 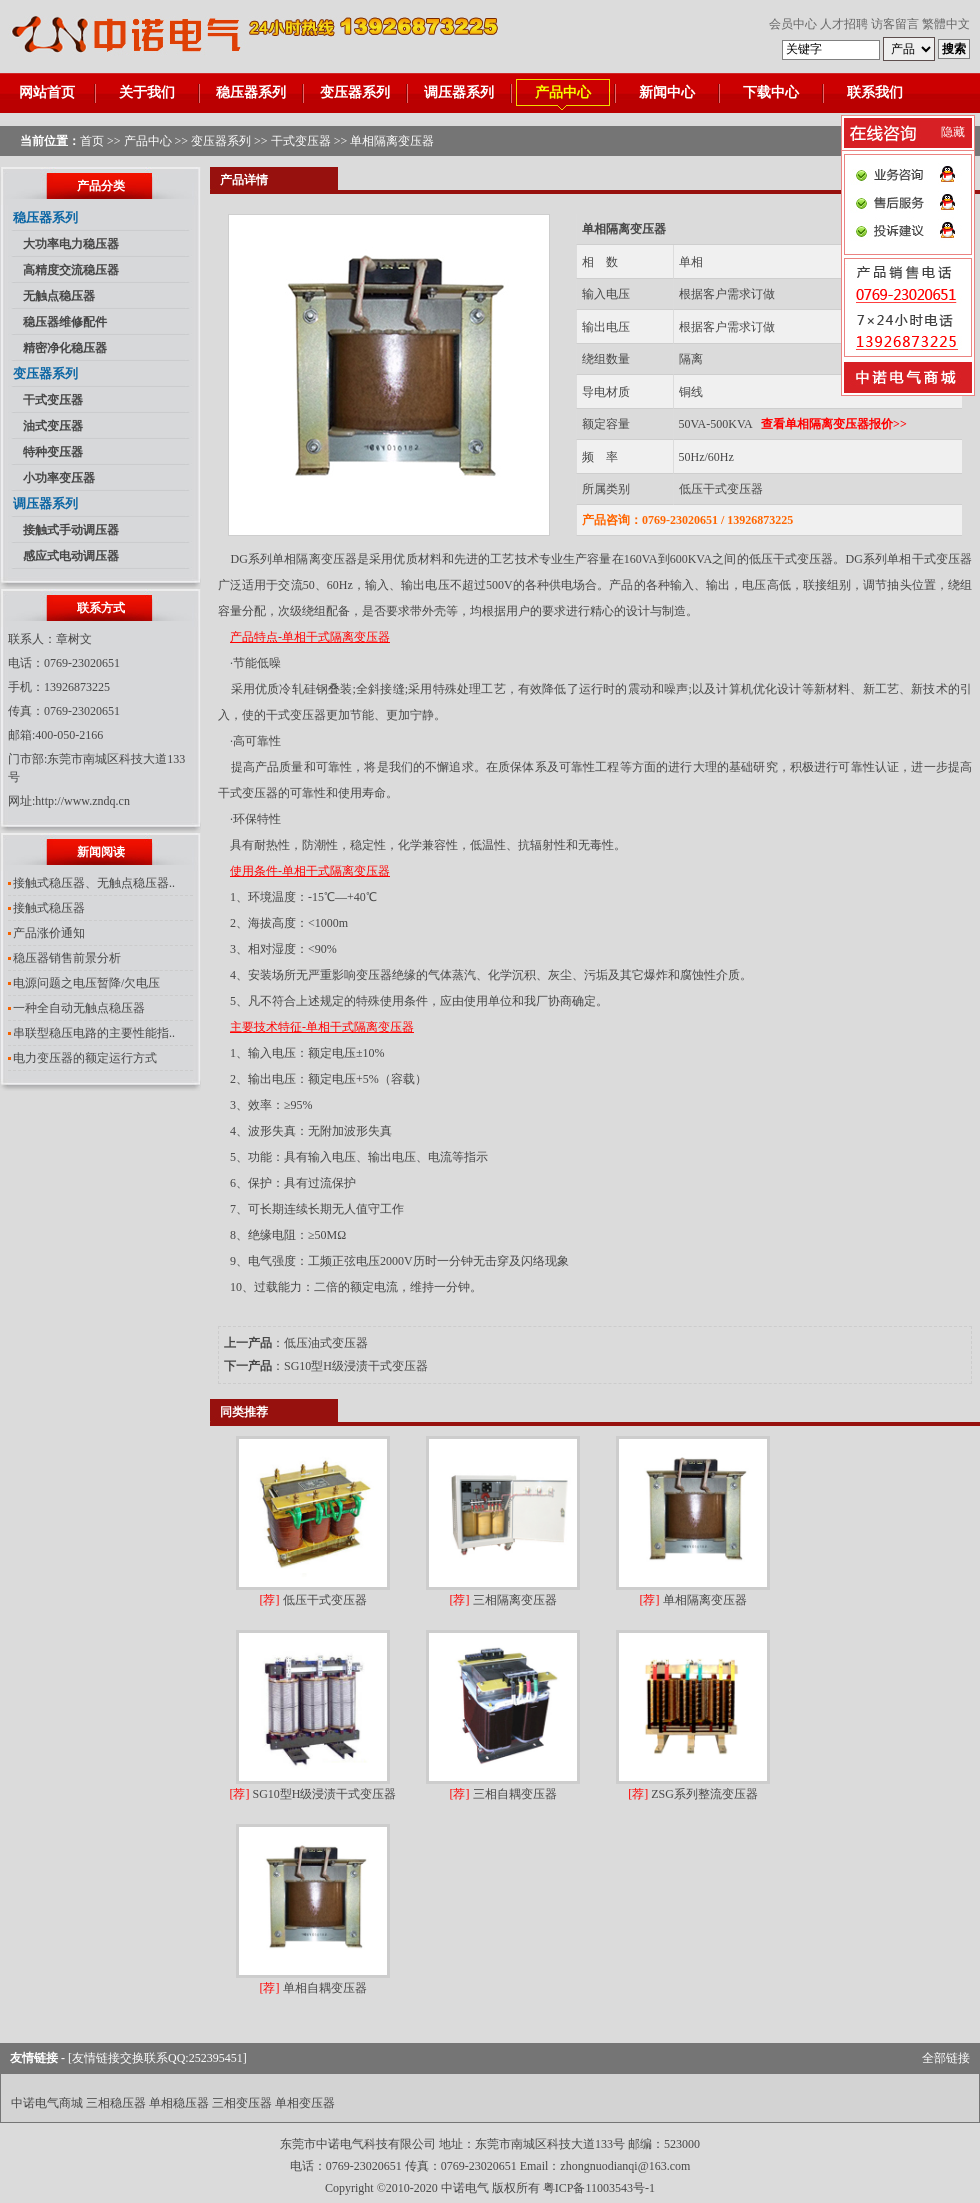 What do you see at coordinates (326, 559) in the screenshot?
I see `隔离变压器` at bounding box center [326, 559].